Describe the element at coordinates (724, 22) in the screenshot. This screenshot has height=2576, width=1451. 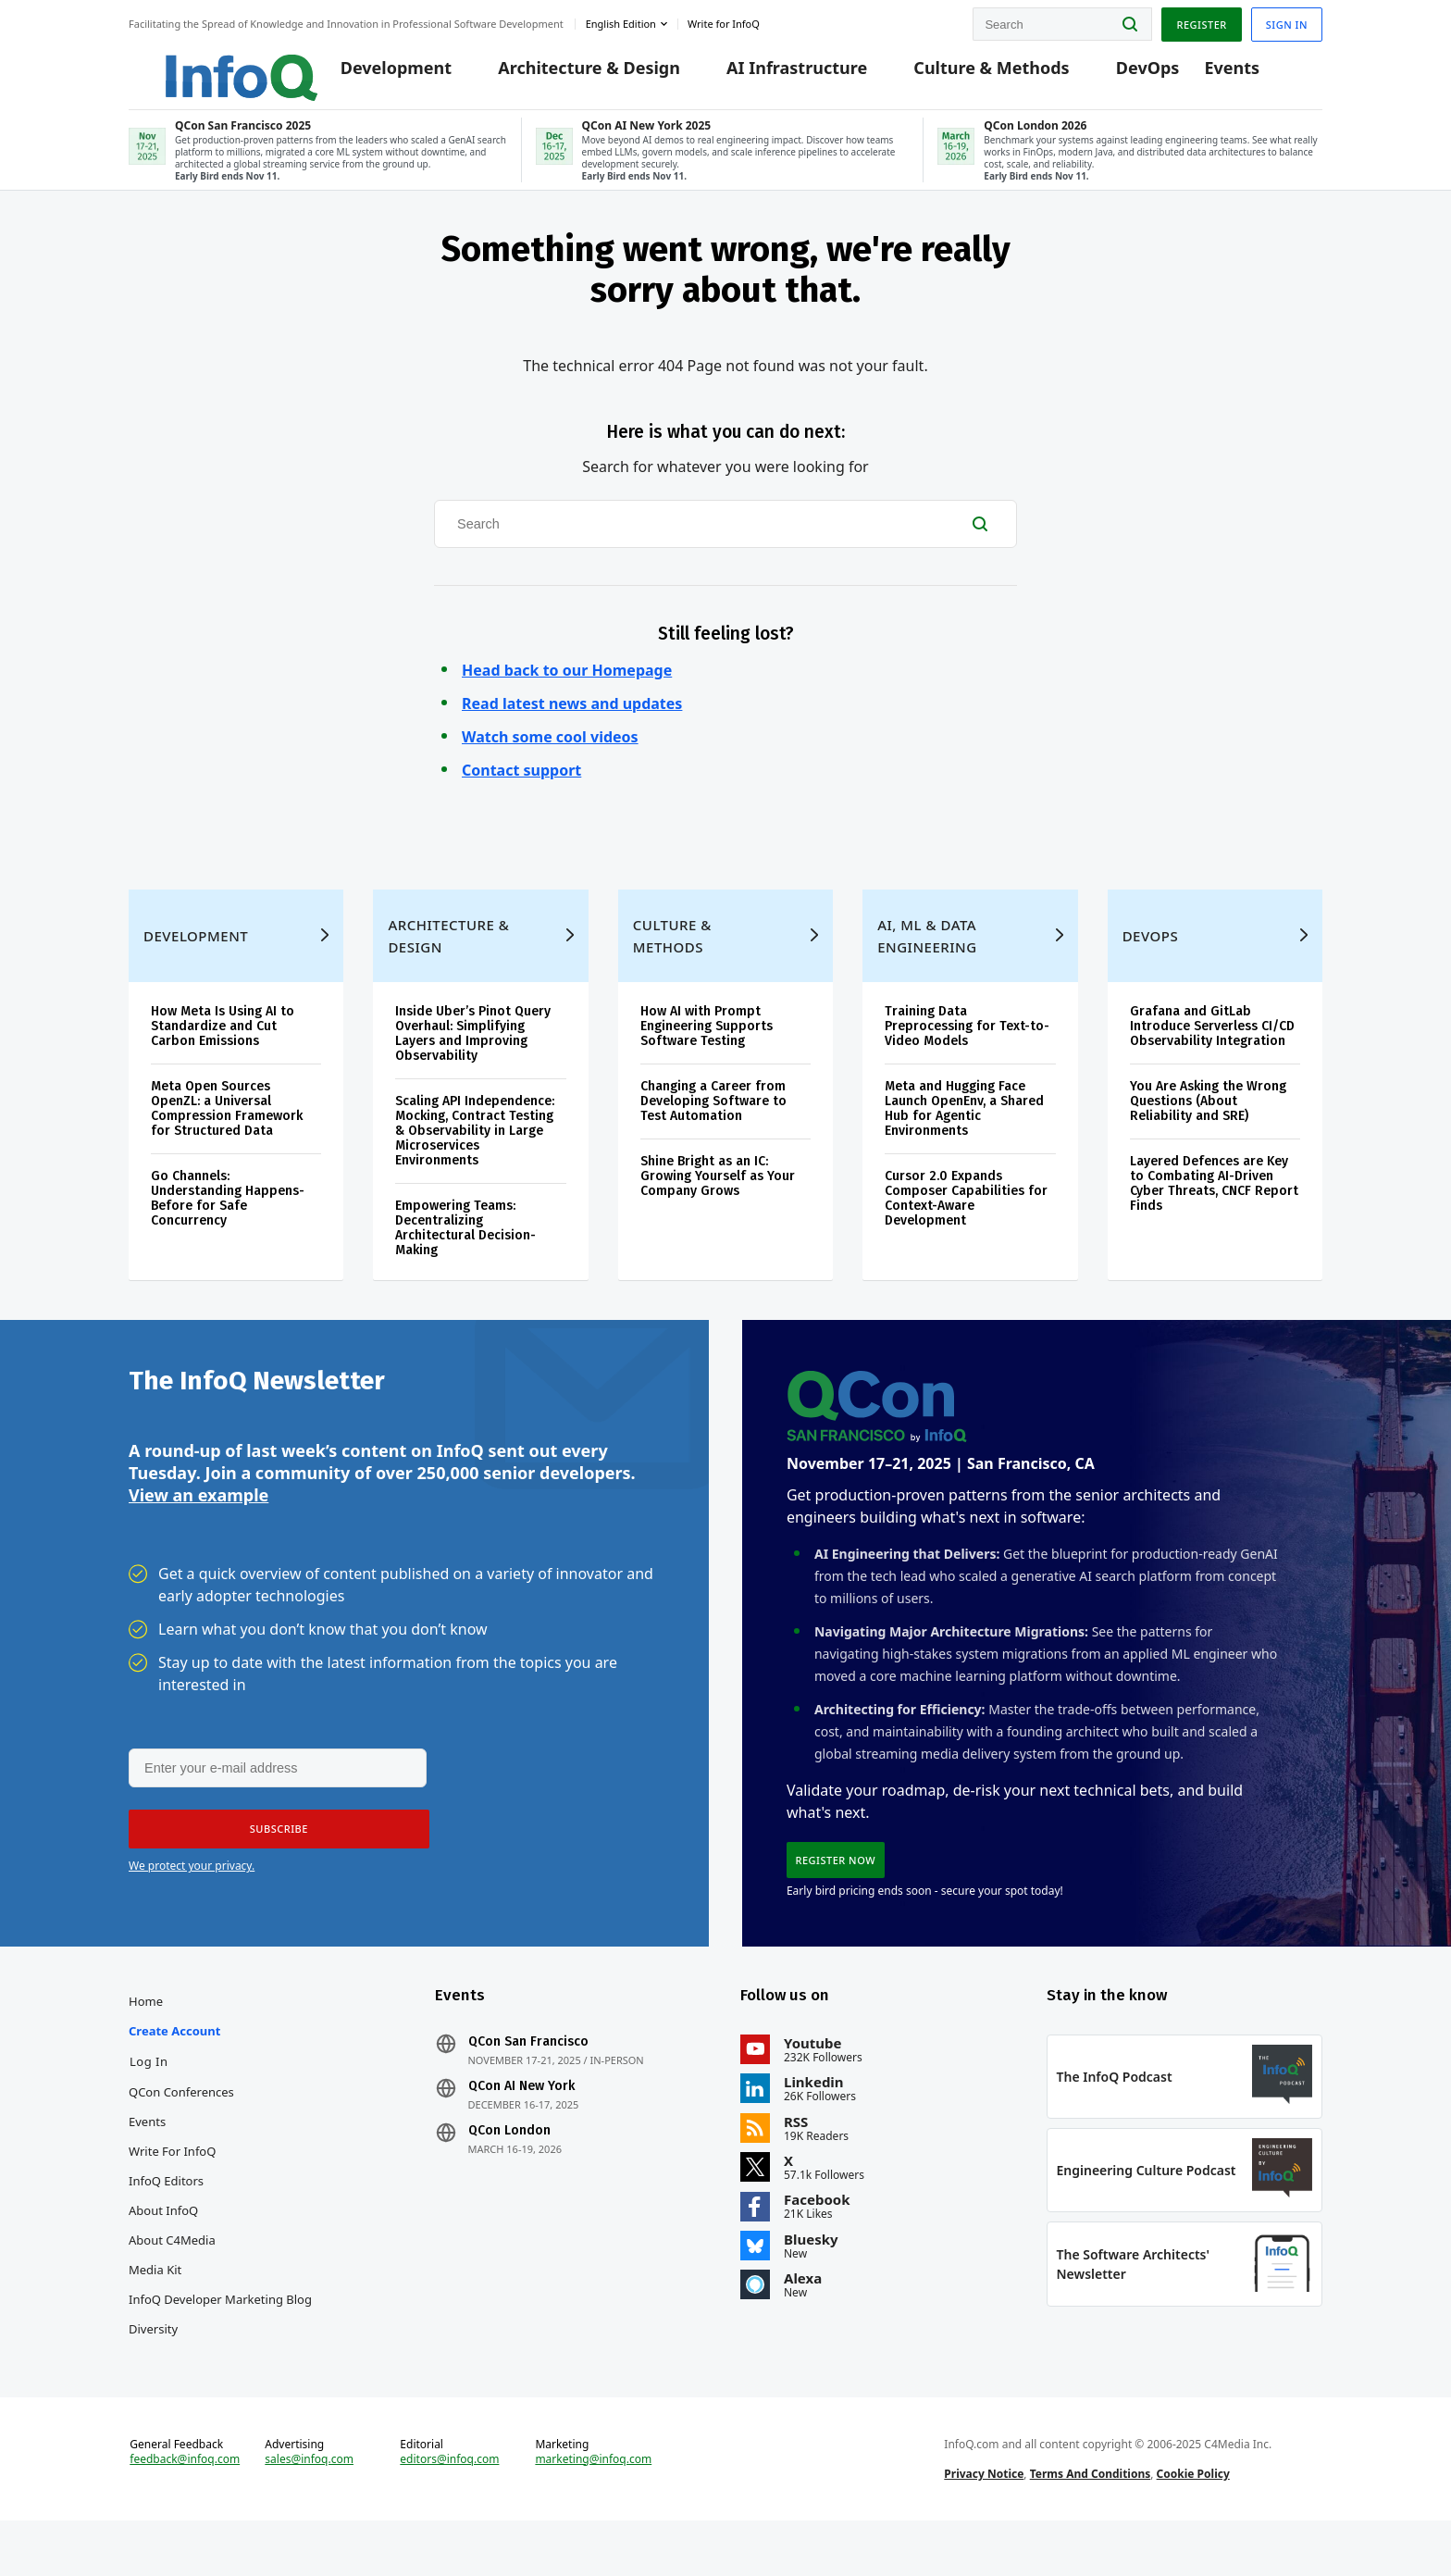
I see `Write for InfoQ [button]` at that location.